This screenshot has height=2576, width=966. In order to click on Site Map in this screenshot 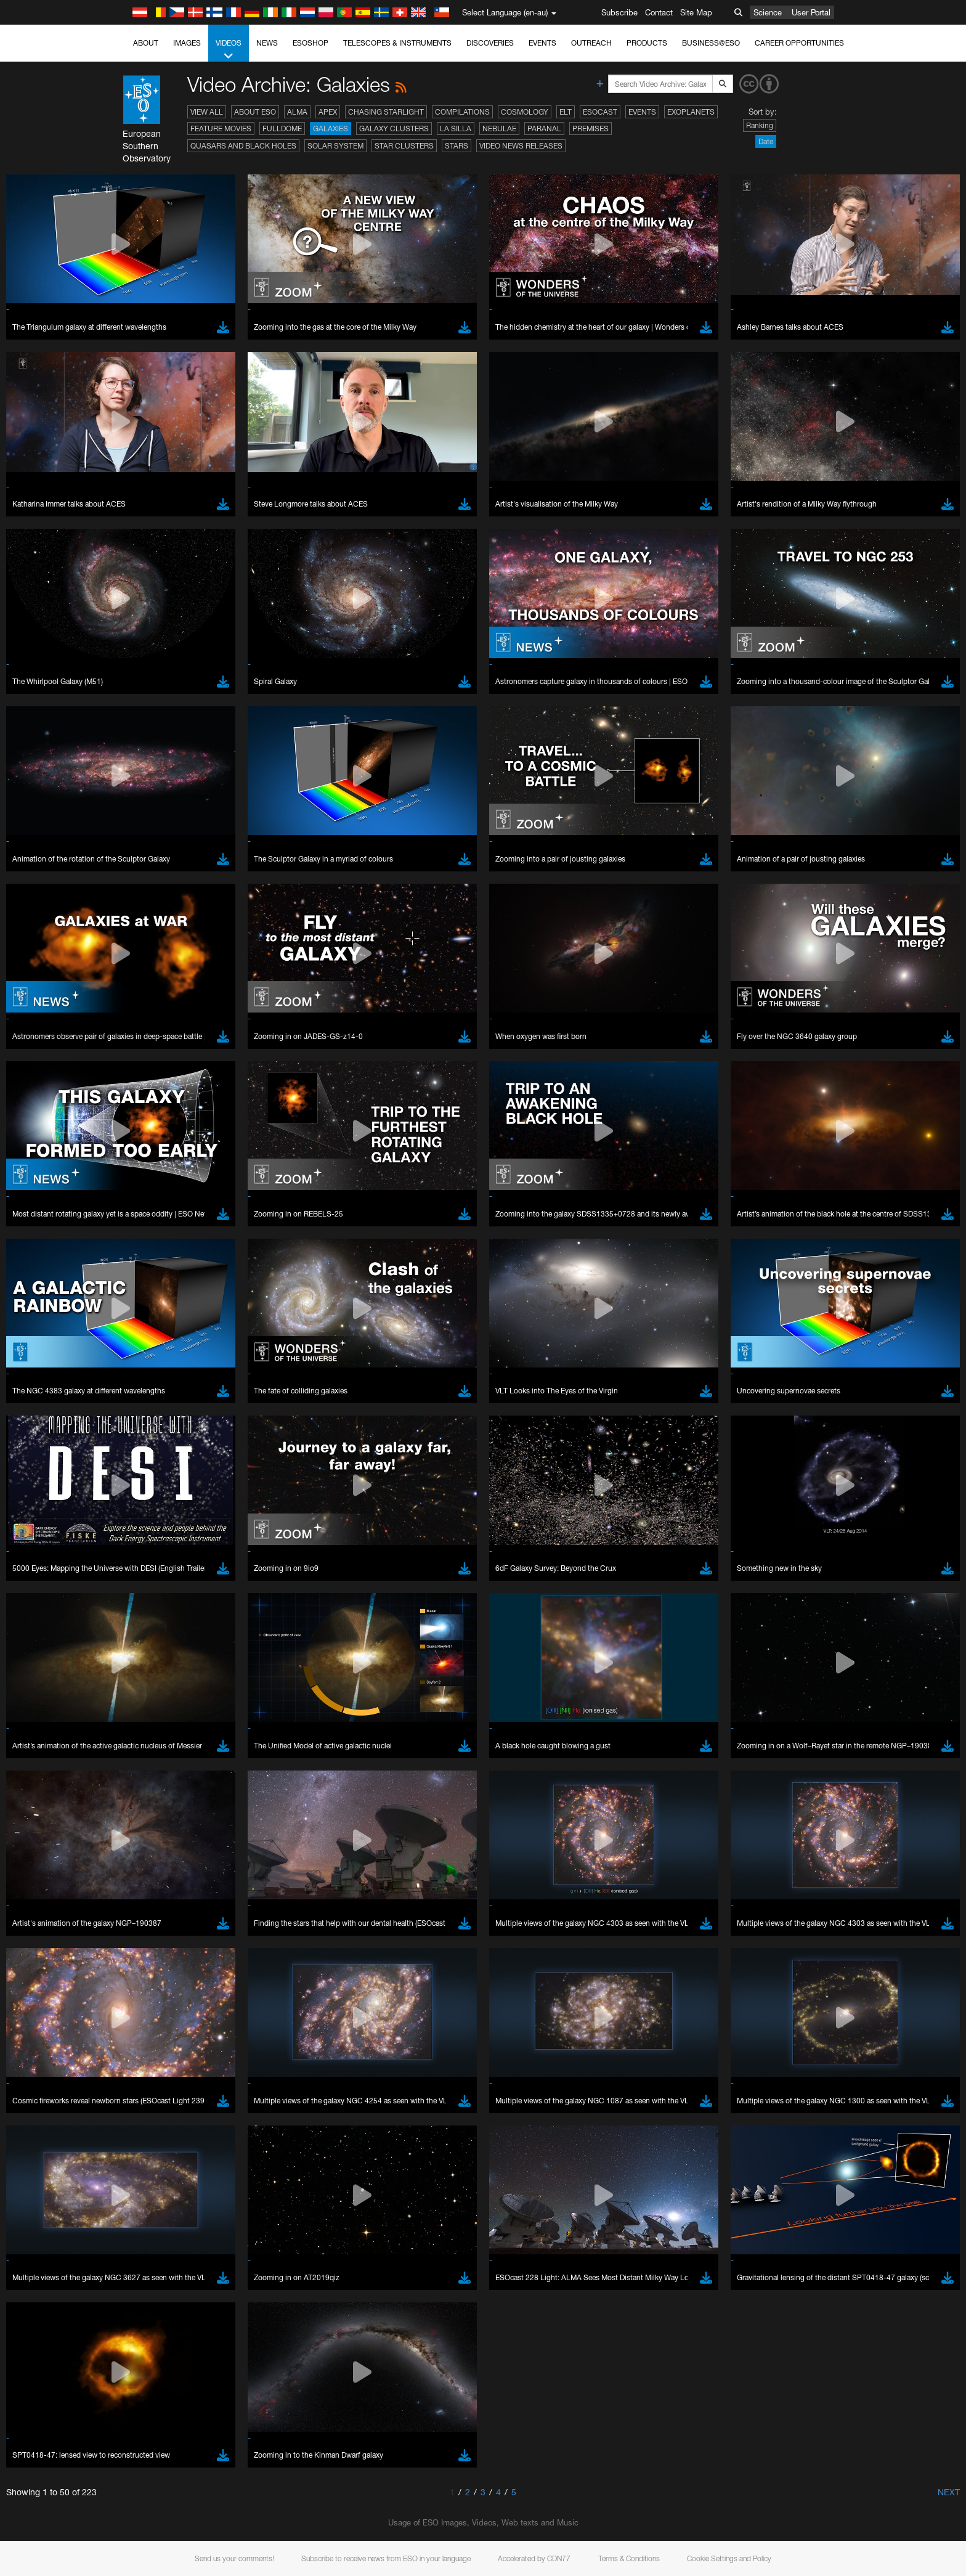, I will do `click(696, 12)`.